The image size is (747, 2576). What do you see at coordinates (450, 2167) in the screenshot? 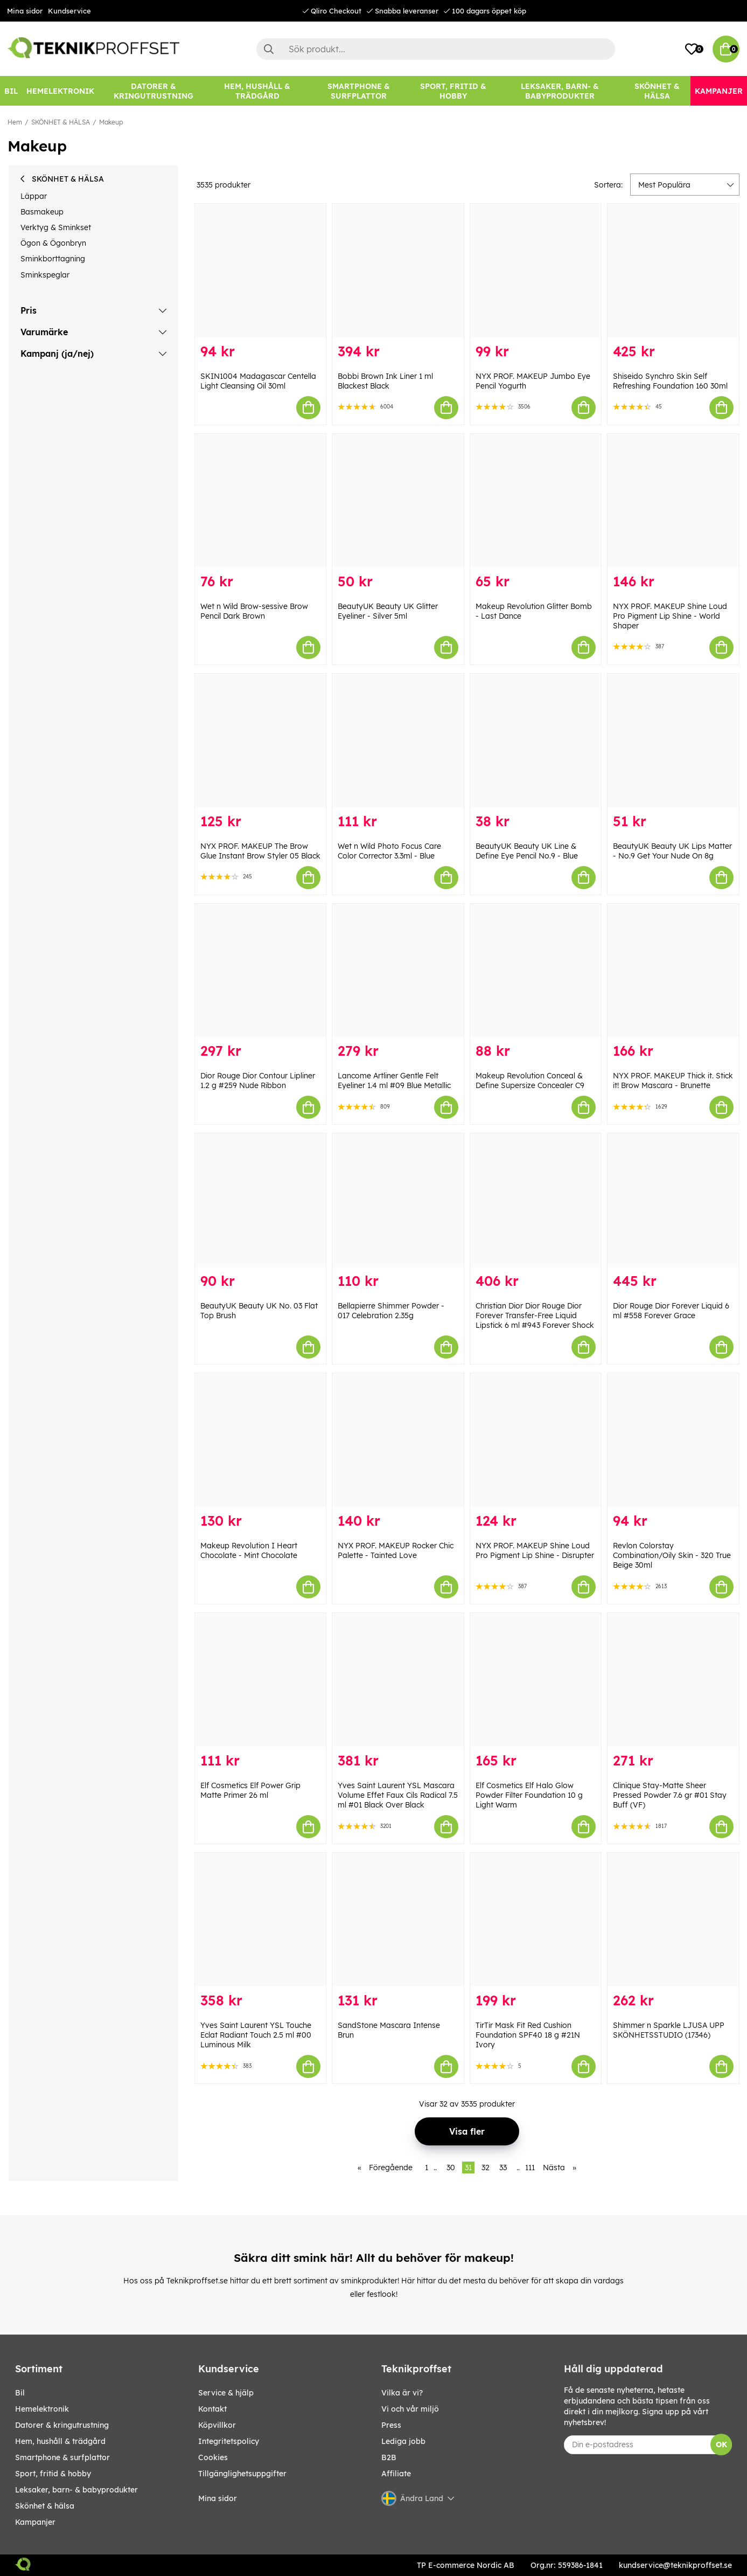
I see `30` at bounding box center [450, 2167].